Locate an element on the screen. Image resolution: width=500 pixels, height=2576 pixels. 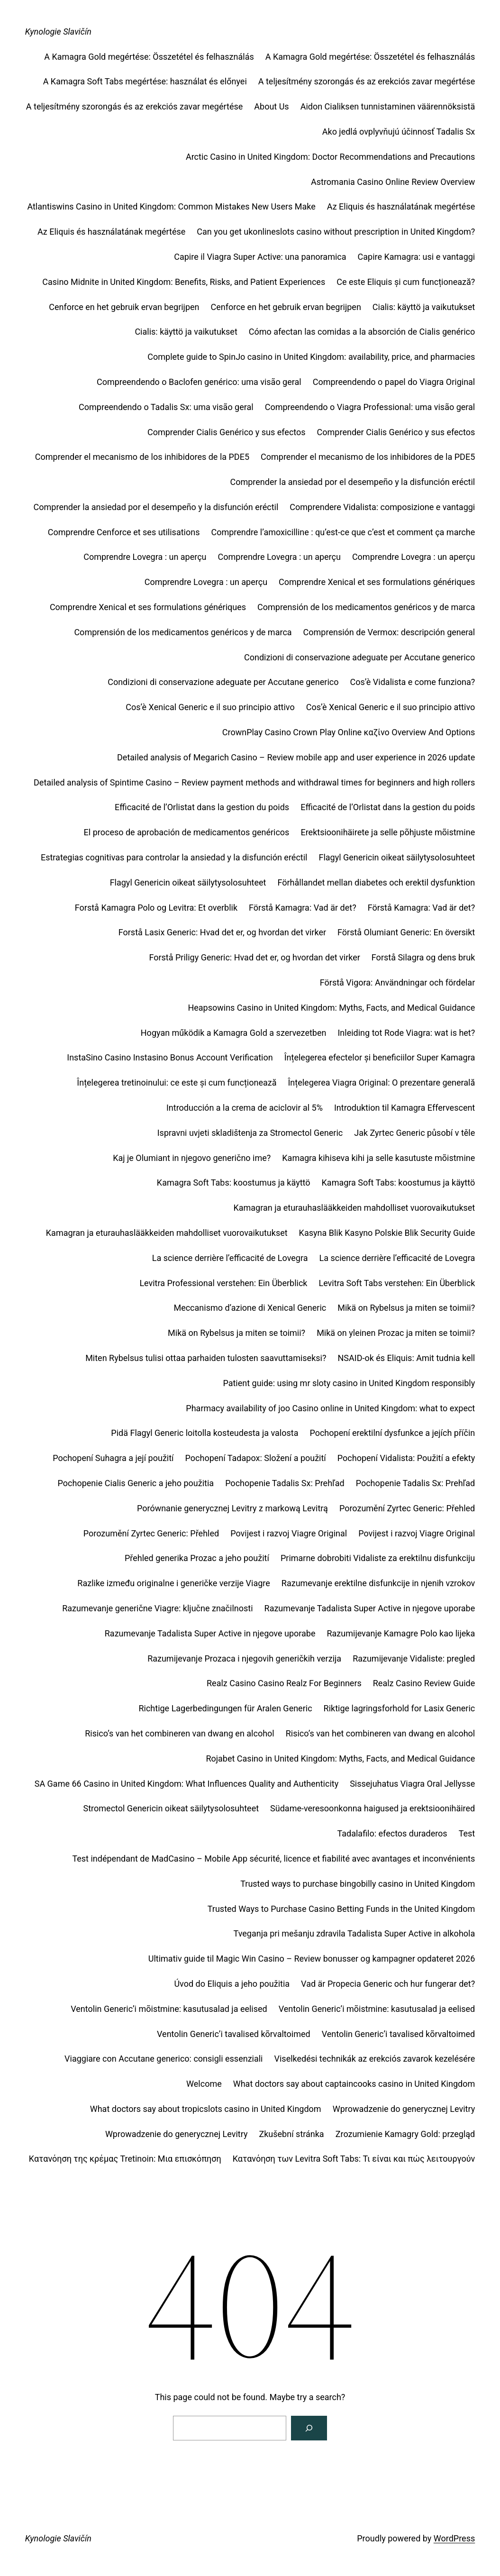
Miten Rybelsus tulisi ottaa parhaiden tulosten saavuttamiseksi? is located at coordinates (205, 1358).